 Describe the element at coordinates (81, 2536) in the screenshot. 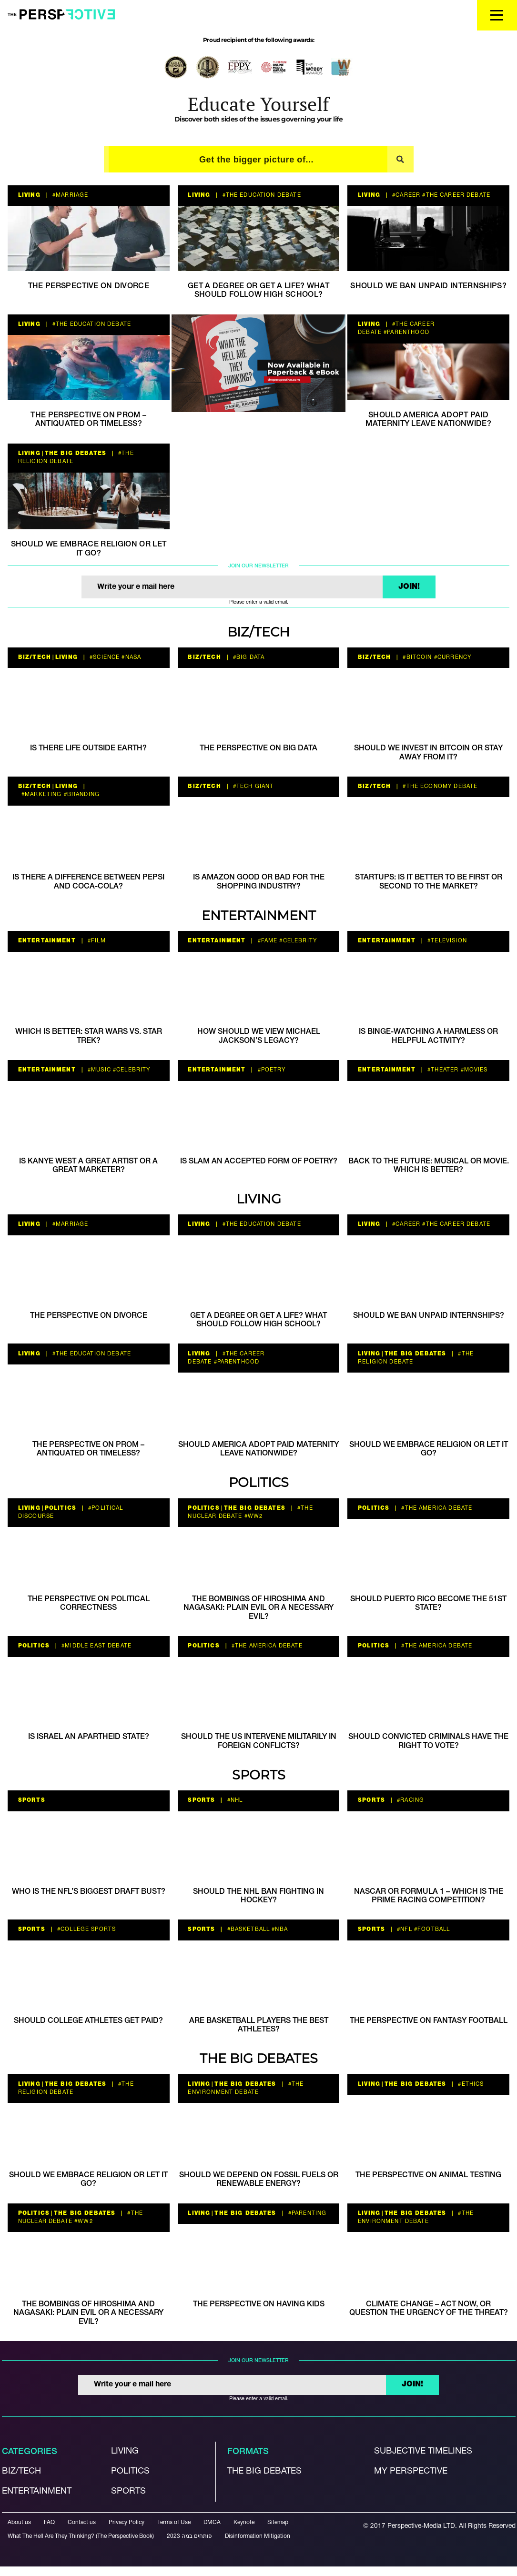

I see `What The Hell Are They Thinking? (The Perspective Book)` at that location.